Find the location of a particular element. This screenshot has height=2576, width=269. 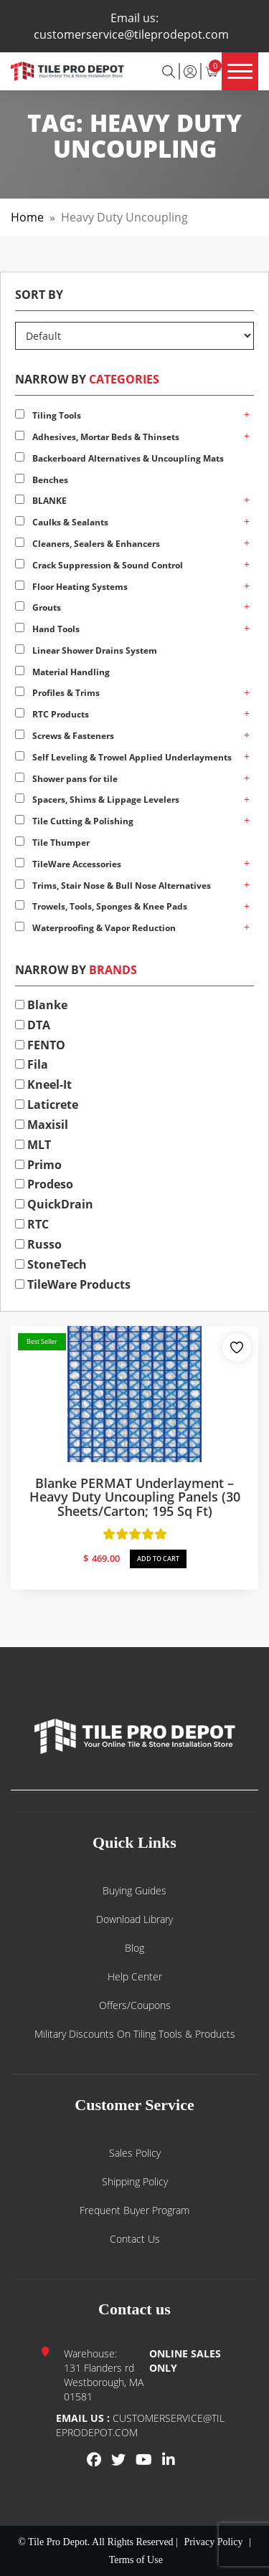

Frequent Buyer Program is located at coordinates (134, 2210).